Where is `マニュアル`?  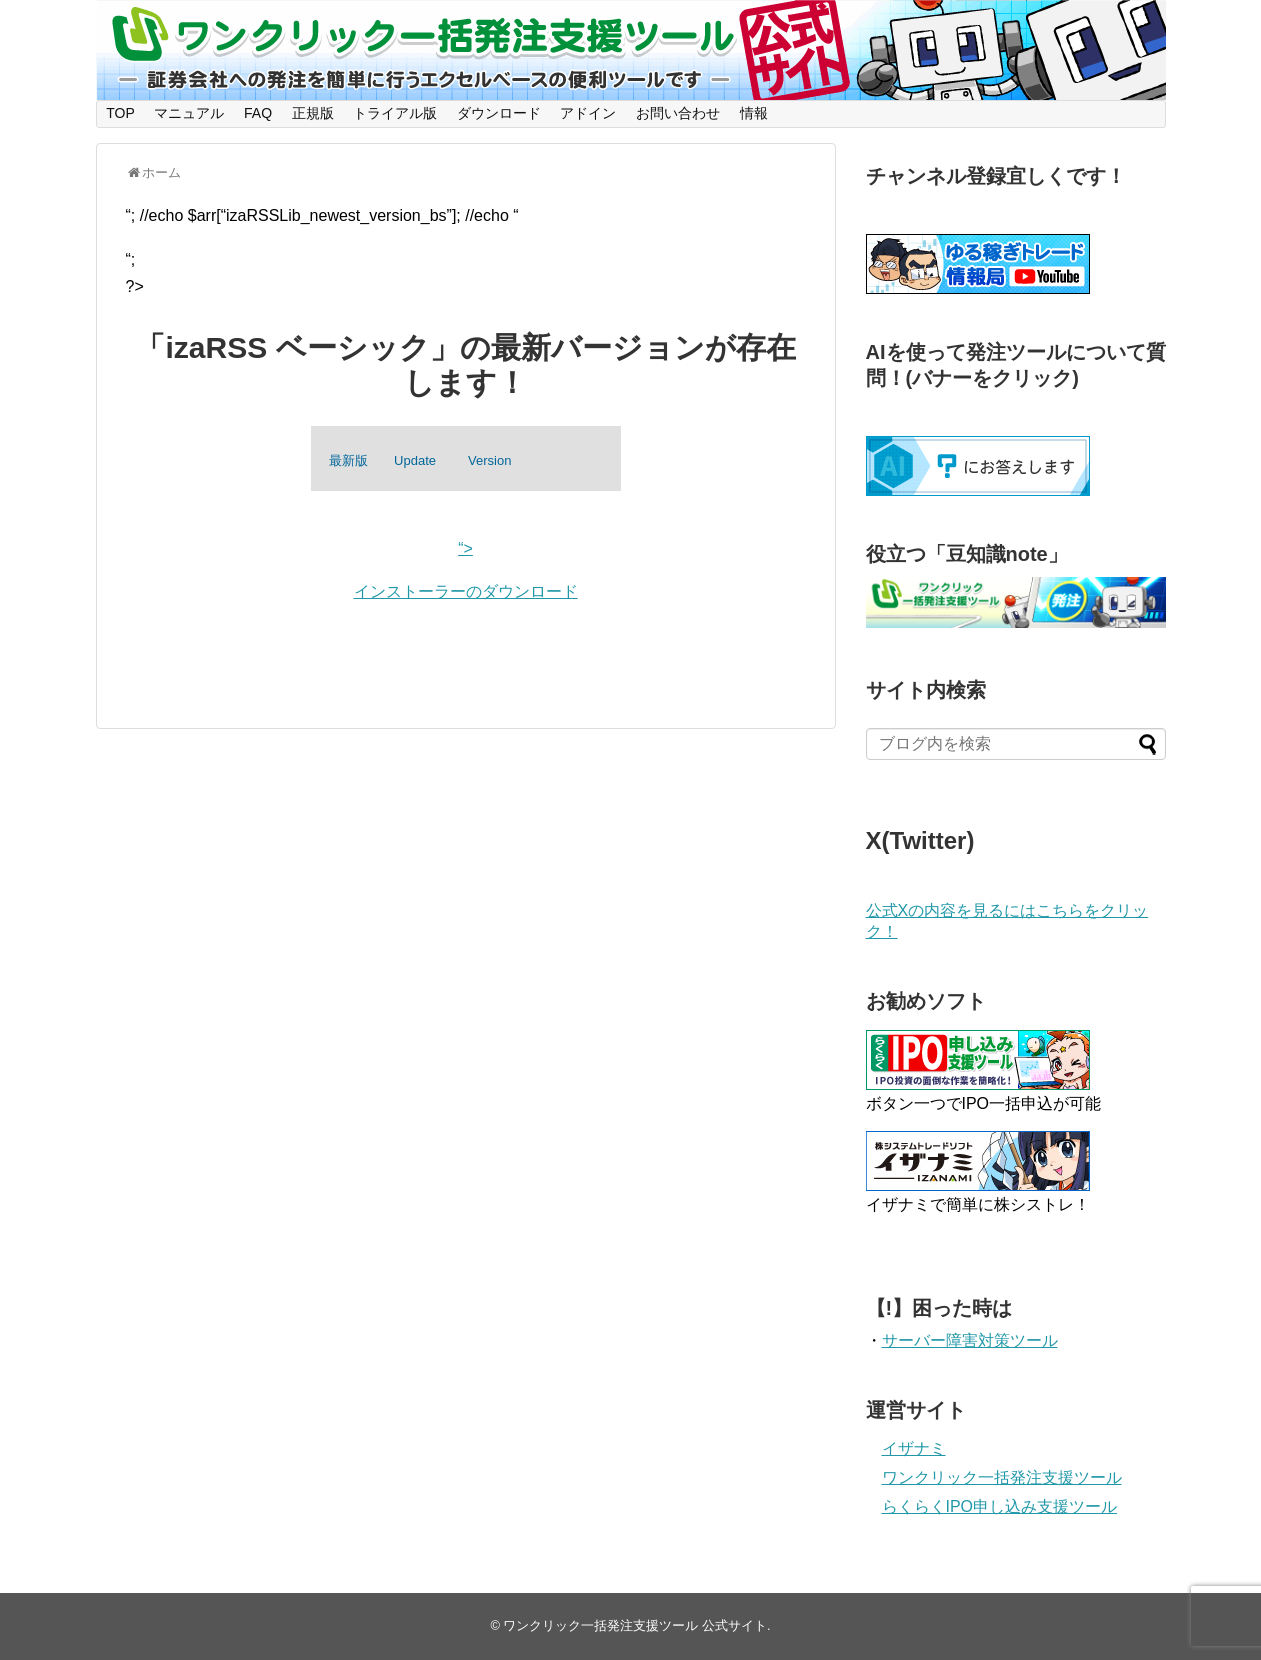
マニュアル is located at coordinates (189, 113).